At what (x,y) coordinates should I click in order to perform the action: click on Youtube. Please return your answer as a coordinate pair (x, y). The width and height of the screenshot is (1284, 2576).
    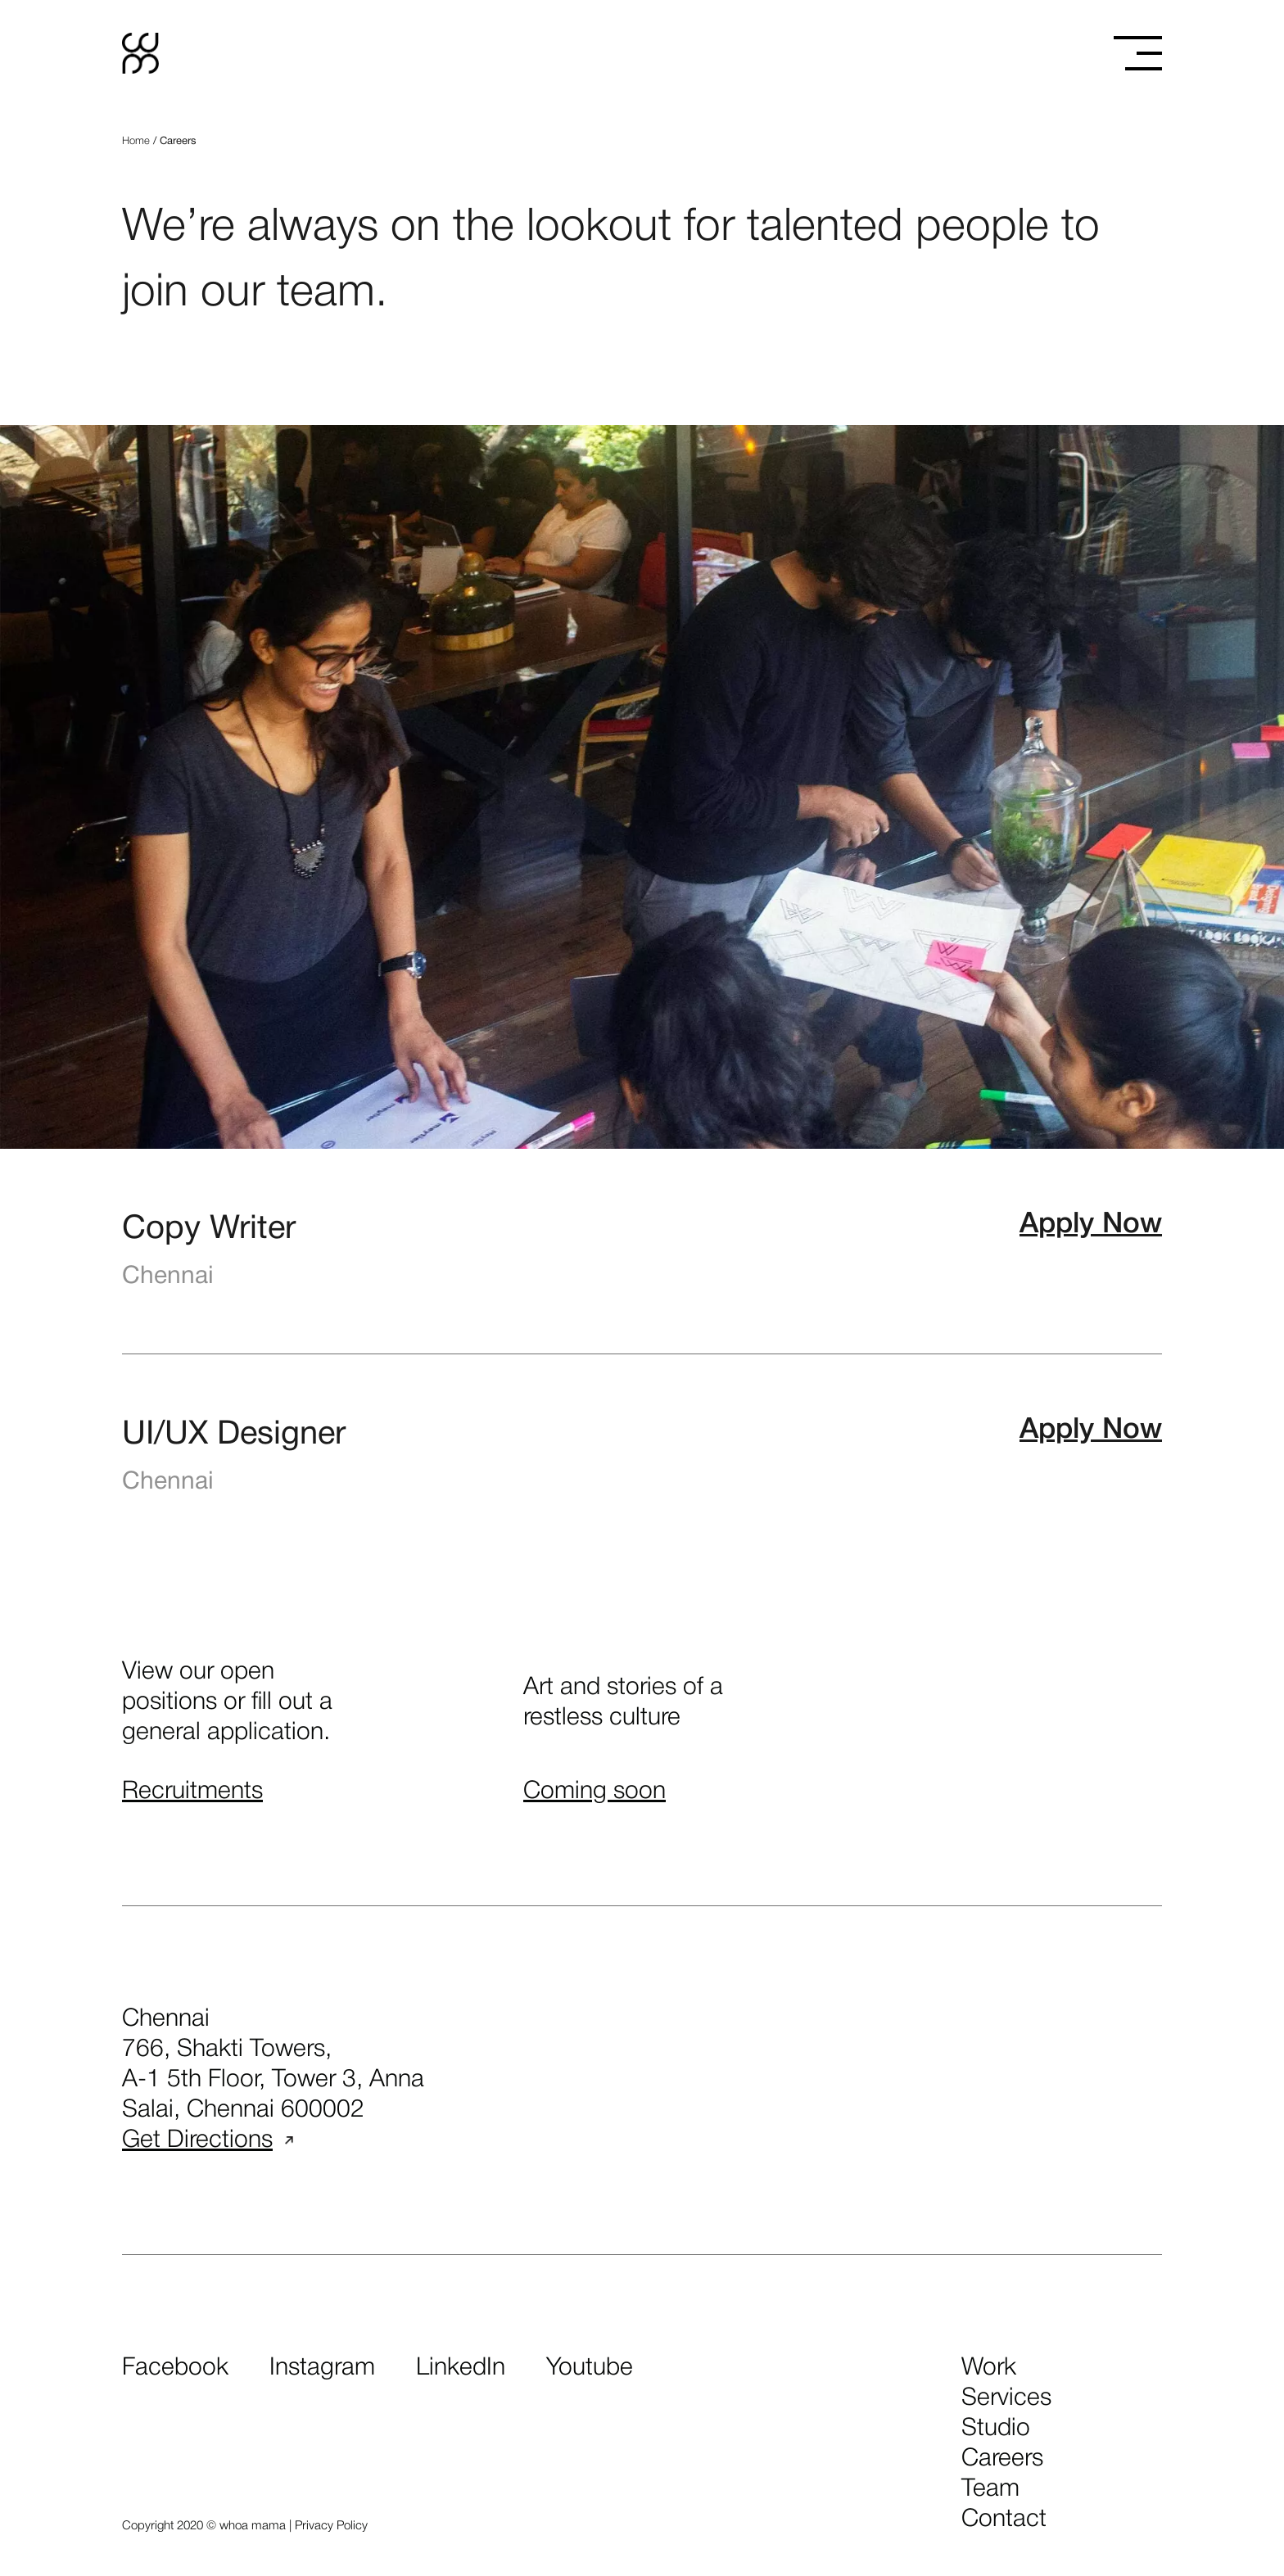
    Looking at the image, I should click on (589, 2368).